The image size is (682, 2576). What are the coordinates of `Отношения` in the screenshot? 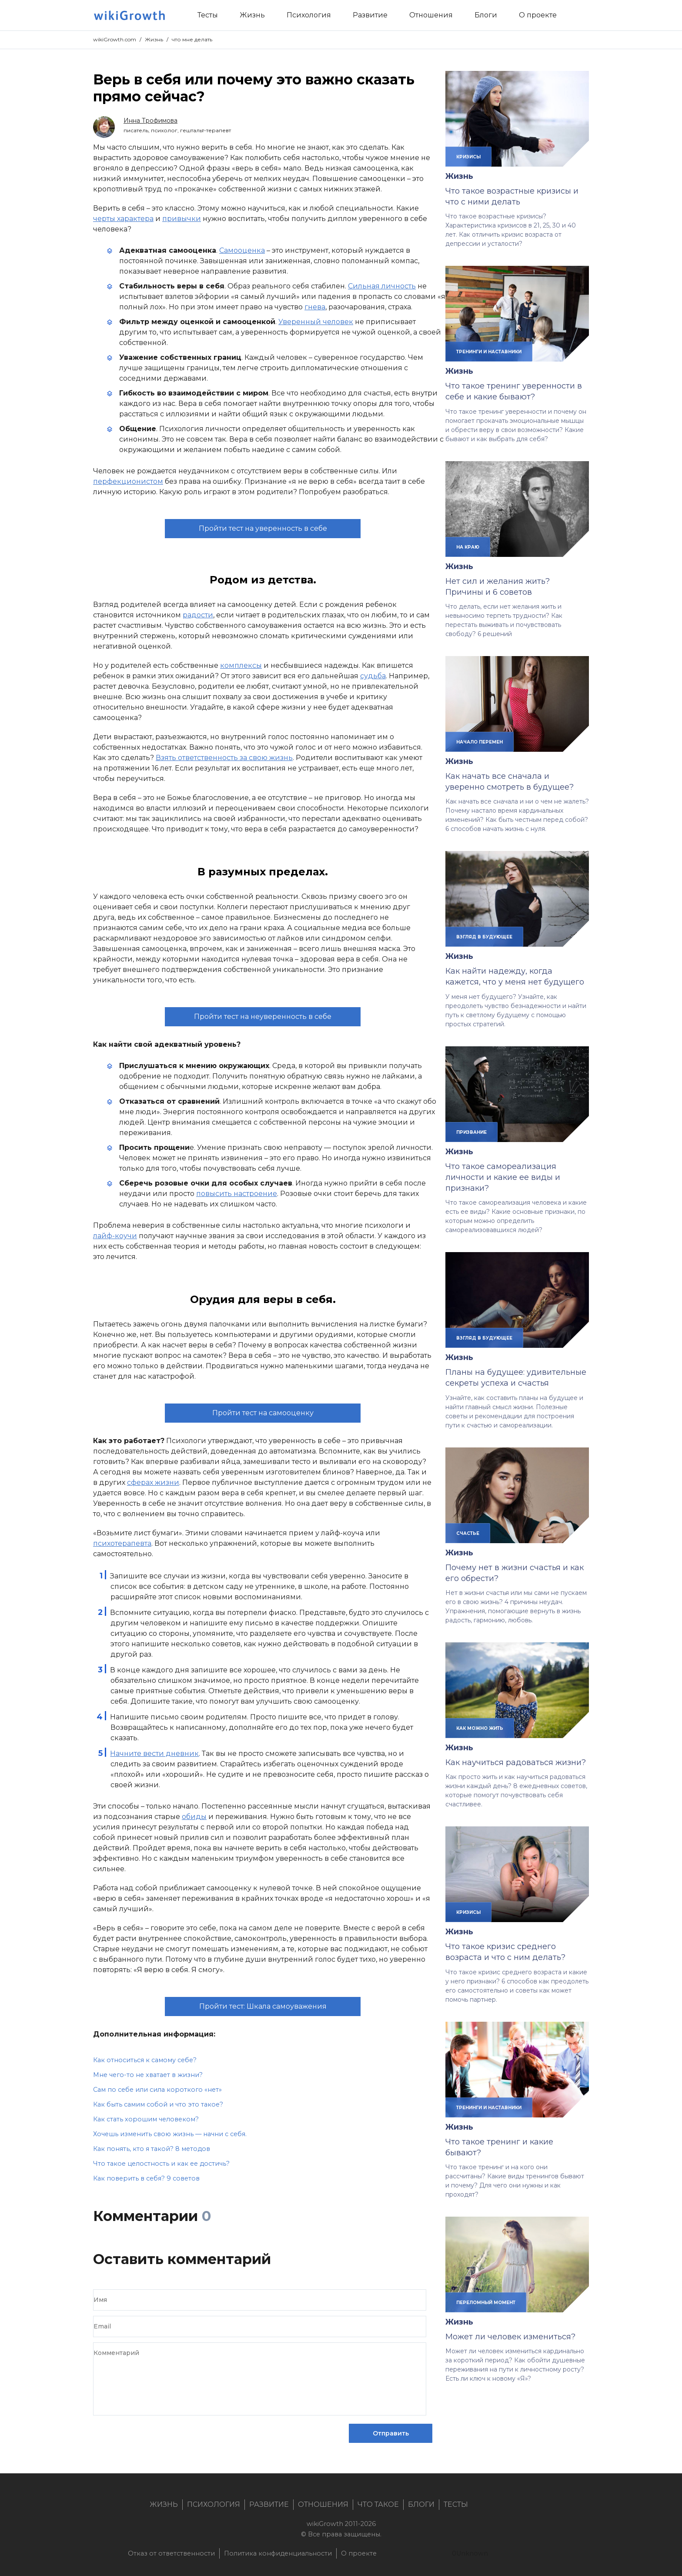 It's located at (323, 2504).